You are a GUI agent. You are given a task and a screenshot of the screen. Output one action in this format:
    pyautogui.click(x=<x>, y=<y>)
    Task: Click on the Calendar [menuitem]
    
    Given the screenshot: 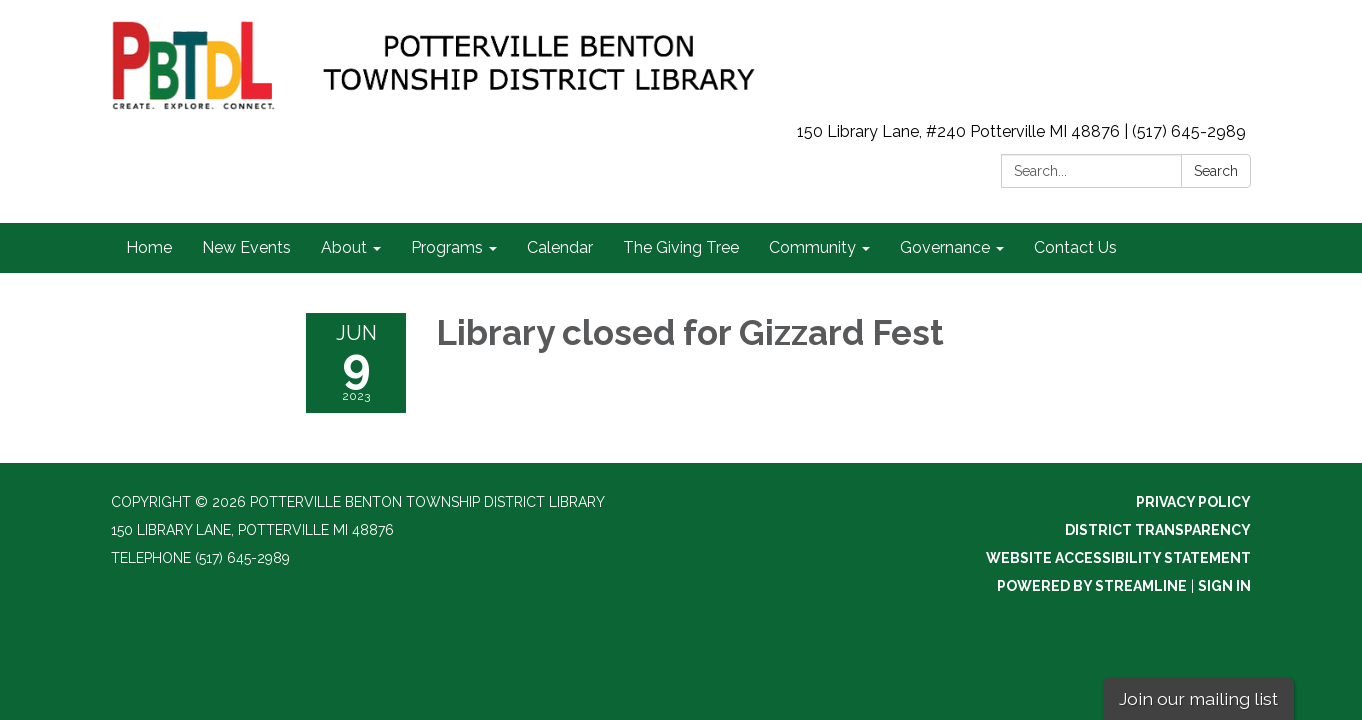 What is the action you would take?
    pyautogui.click(x=560, y=247)
    